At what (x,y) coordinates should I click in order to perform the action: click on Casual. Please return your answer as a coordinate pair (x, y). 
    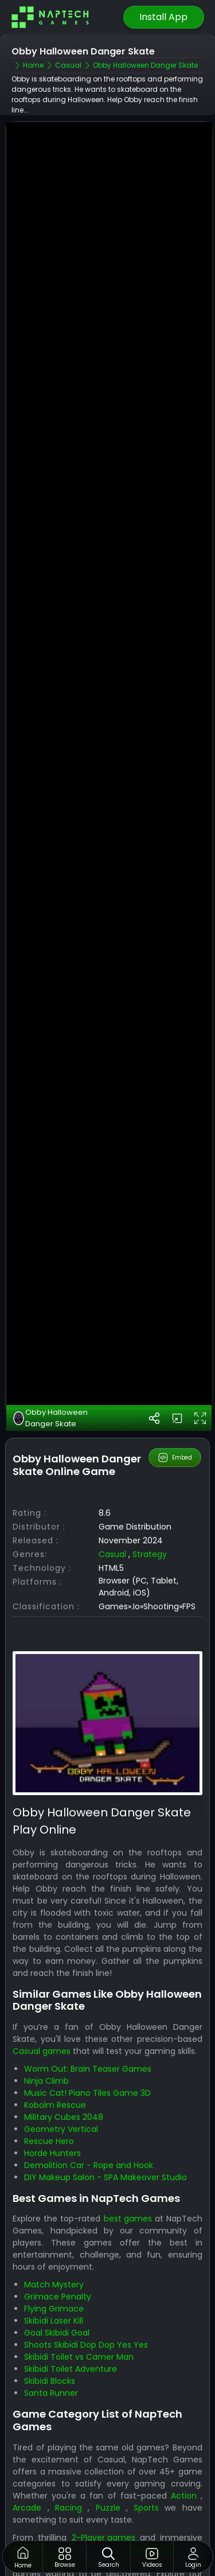
    Looking at the image, I should click on (112, 1490).